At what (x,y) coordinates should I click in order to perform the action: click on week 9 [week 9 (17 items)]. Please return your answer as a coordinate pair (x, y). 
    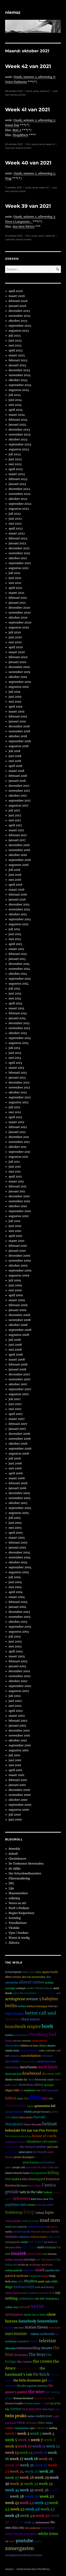
    Looking at the image, I should click on (11, 2446).